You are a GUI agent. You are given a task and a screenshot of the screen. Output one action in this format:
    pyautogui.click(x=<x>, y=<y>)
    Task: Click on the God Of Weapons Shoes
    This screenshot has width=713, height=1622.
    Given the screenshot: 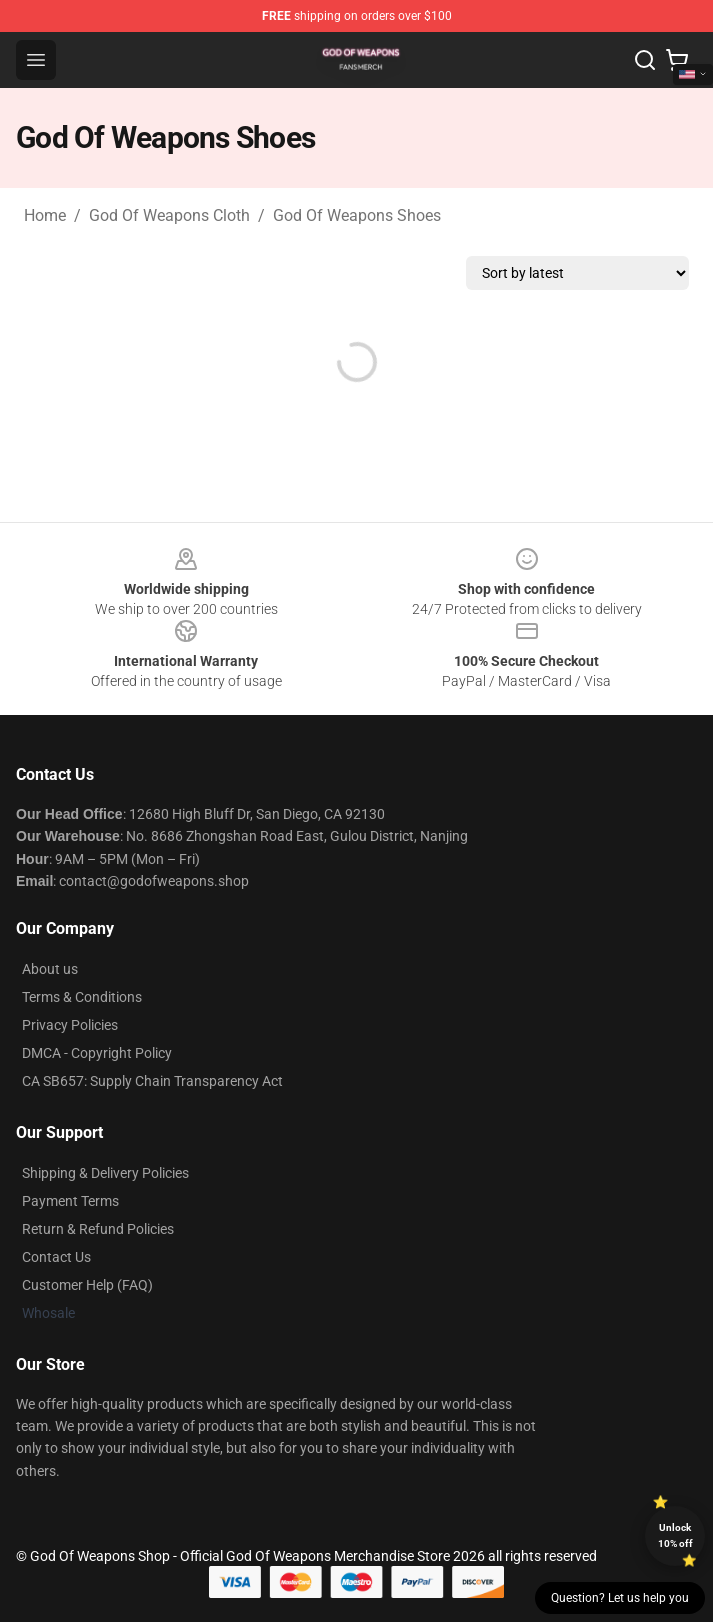 What is the action you would take?
    pyautogui.click(x=357, y=215)
    